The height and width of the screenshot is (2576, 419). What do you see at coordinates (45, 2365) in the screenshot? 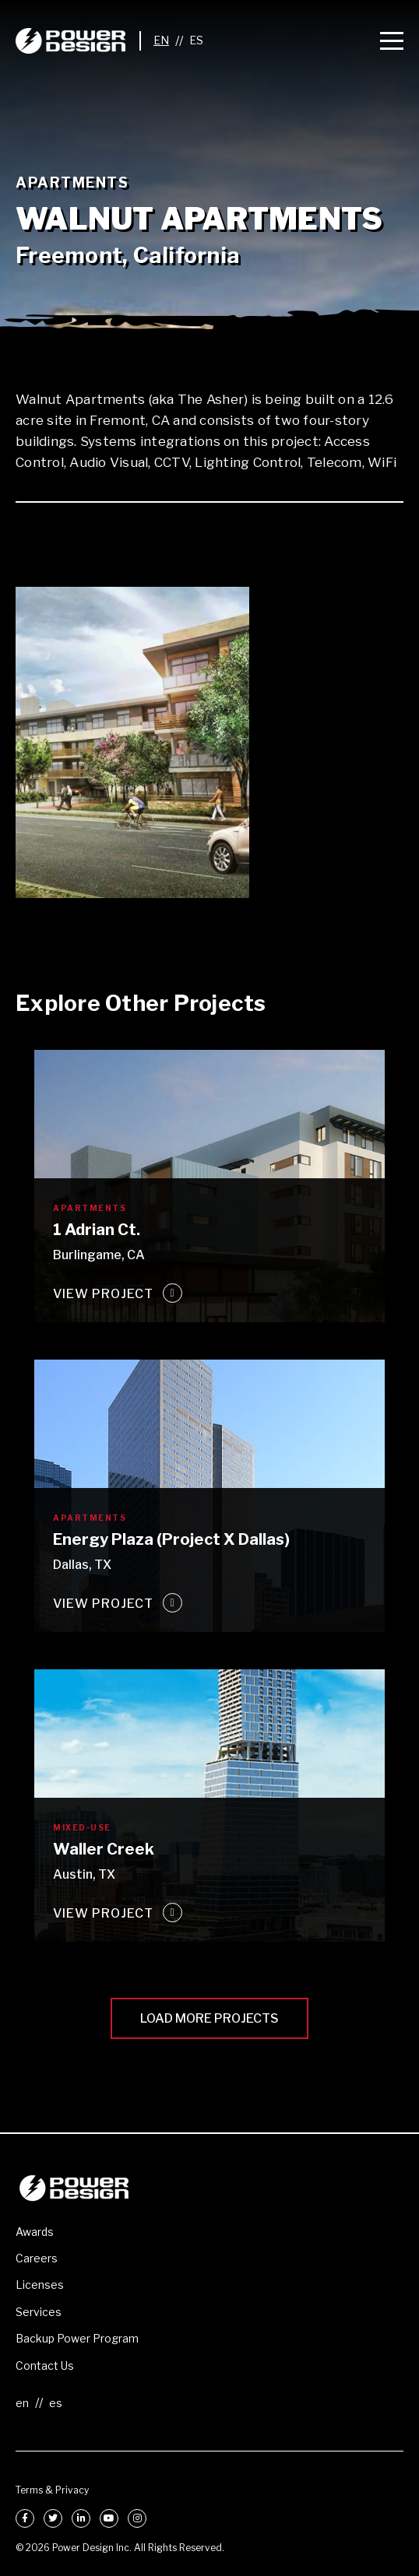
I see `Contact Us` at bounding box center [45, 2365].